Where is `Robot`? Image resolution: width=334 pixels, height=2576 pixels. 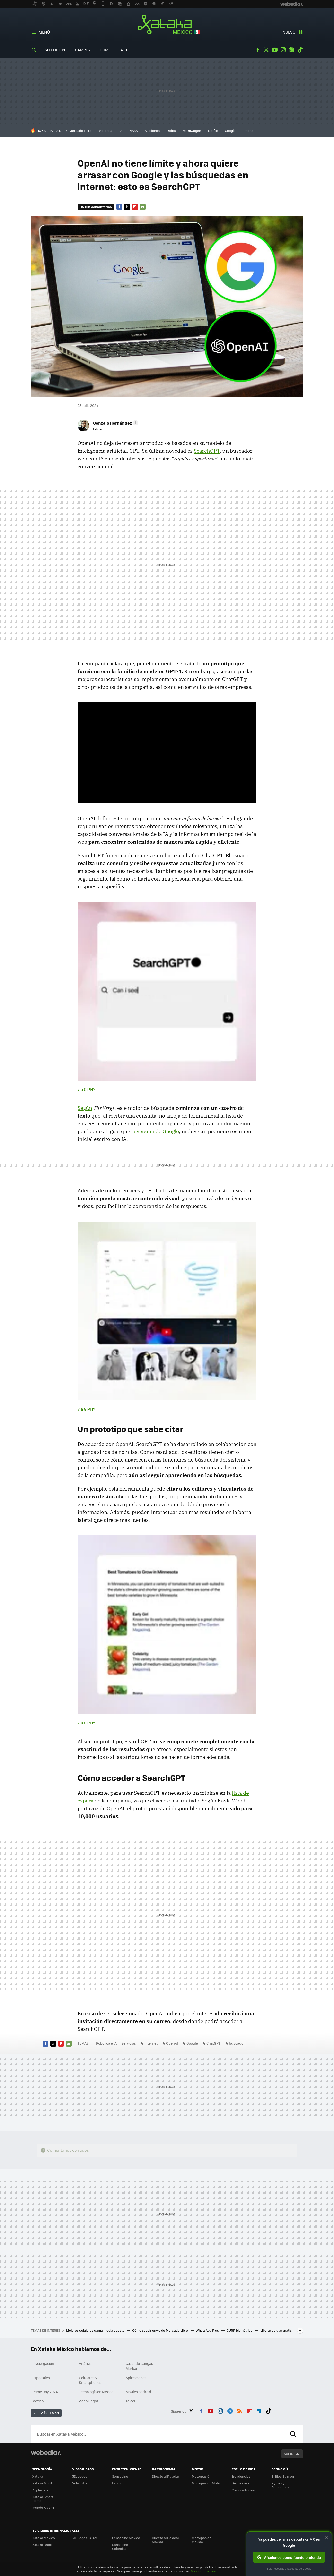 Robot is located at coordinates (171, 130).